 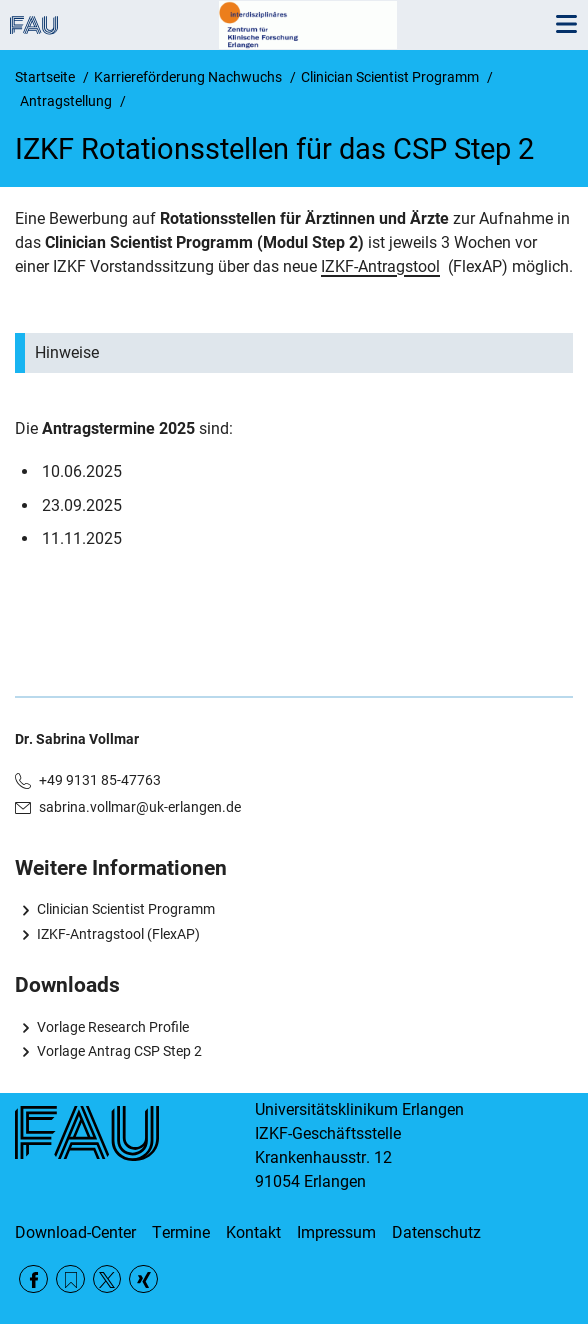 I want to click on Clinician Scientist Programm, so click(x=126, y=909).